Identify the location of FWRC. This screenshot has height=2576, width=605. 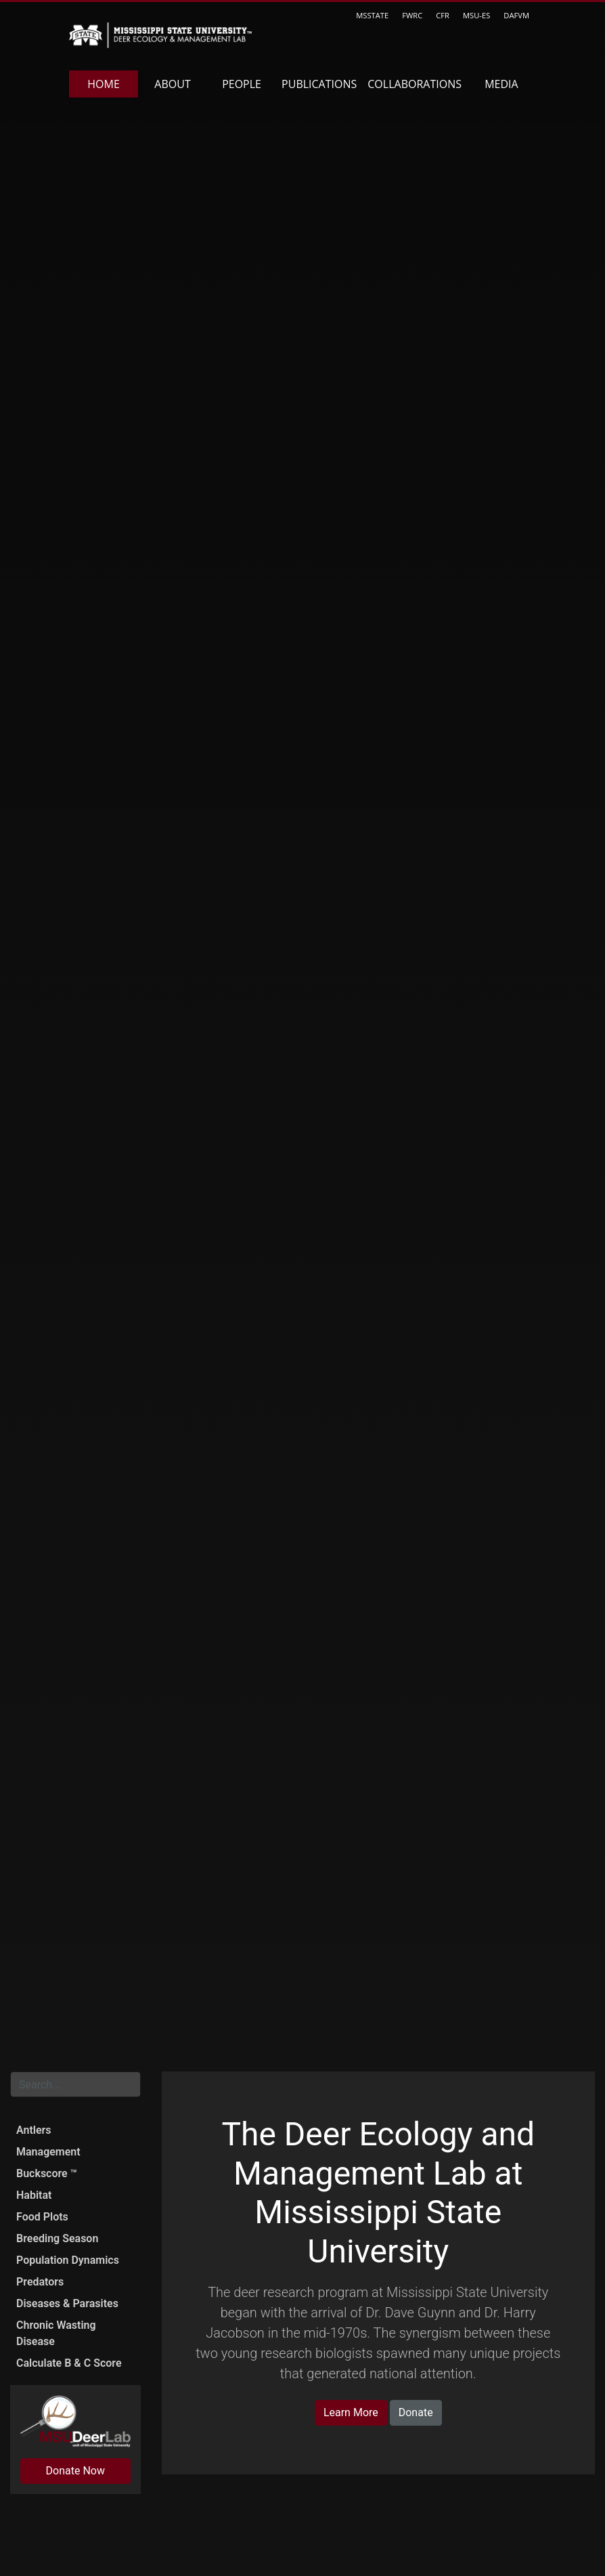
(412, 15).